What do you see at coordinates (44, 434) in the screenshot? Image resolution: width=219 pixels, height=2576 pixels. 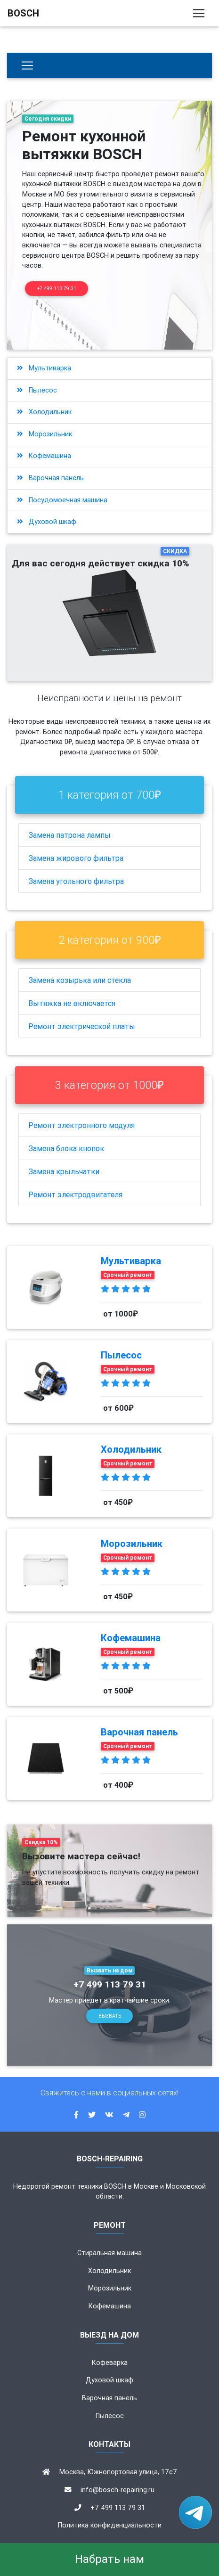 I see `Морозильник` at bounding box center [44, 434].